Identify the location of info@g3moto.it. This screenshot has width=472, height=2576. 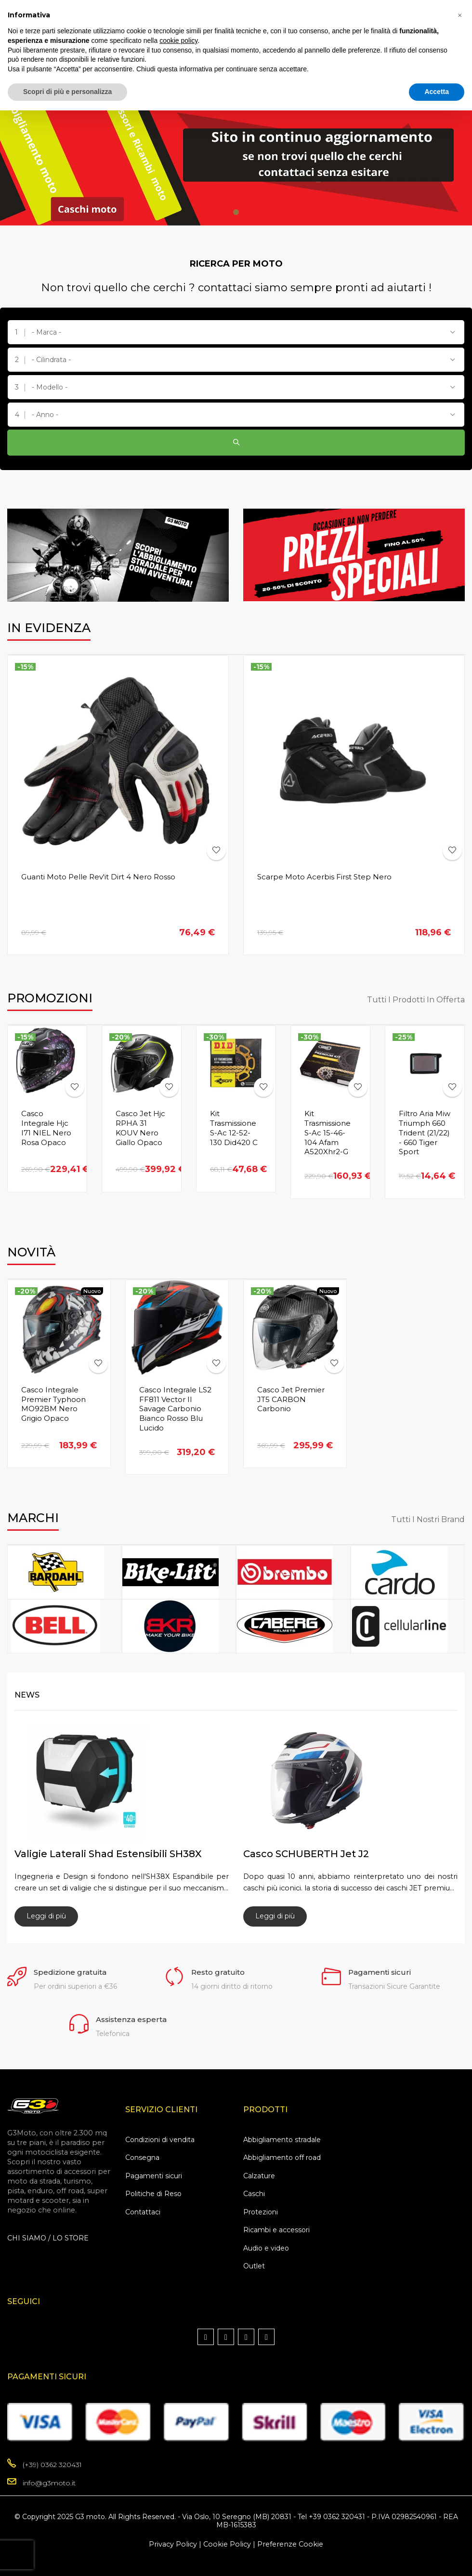
(49, 2483).